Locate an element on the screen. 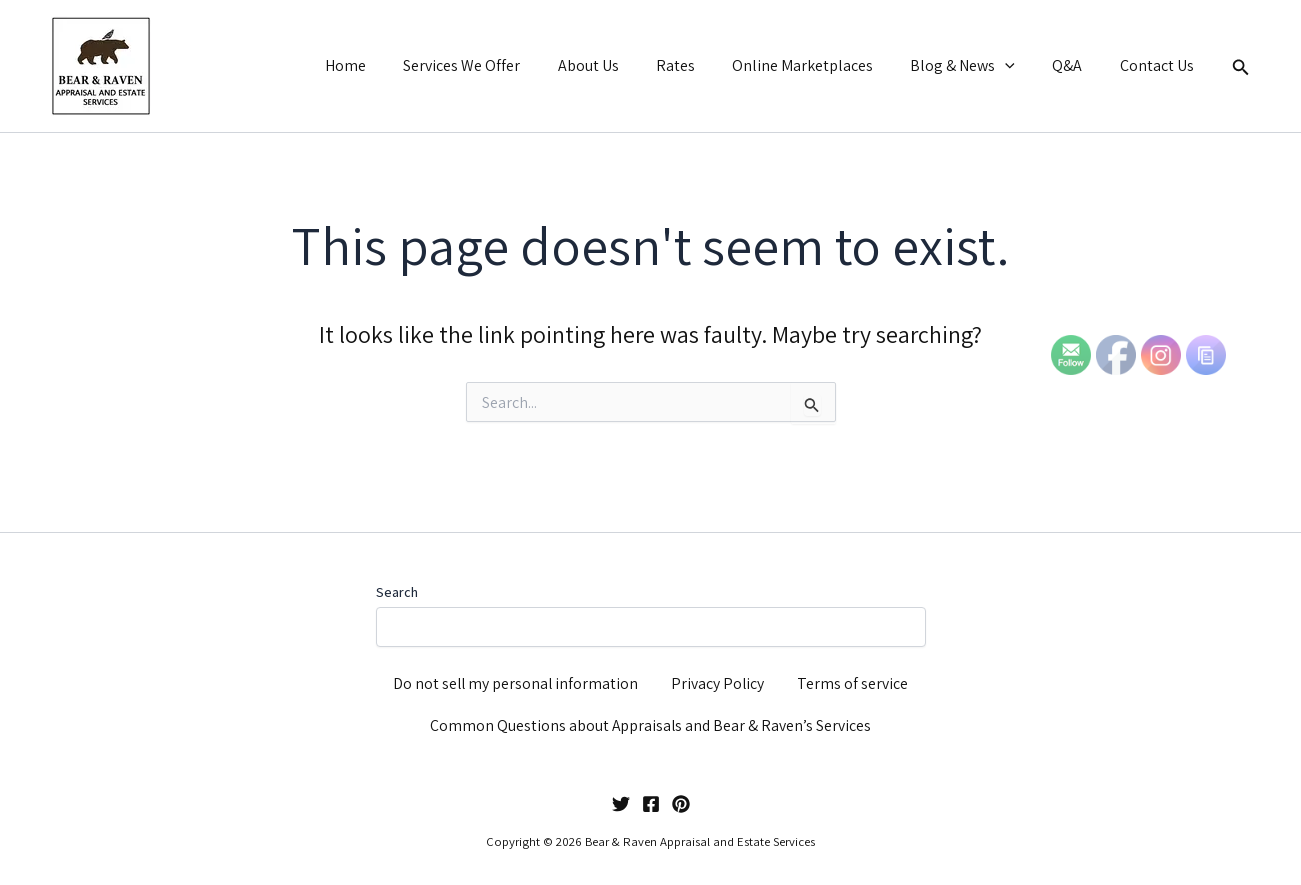 The width and height of the screenshot is (1301, 885). Online Marketplaces is located at coordinates (821, 65).